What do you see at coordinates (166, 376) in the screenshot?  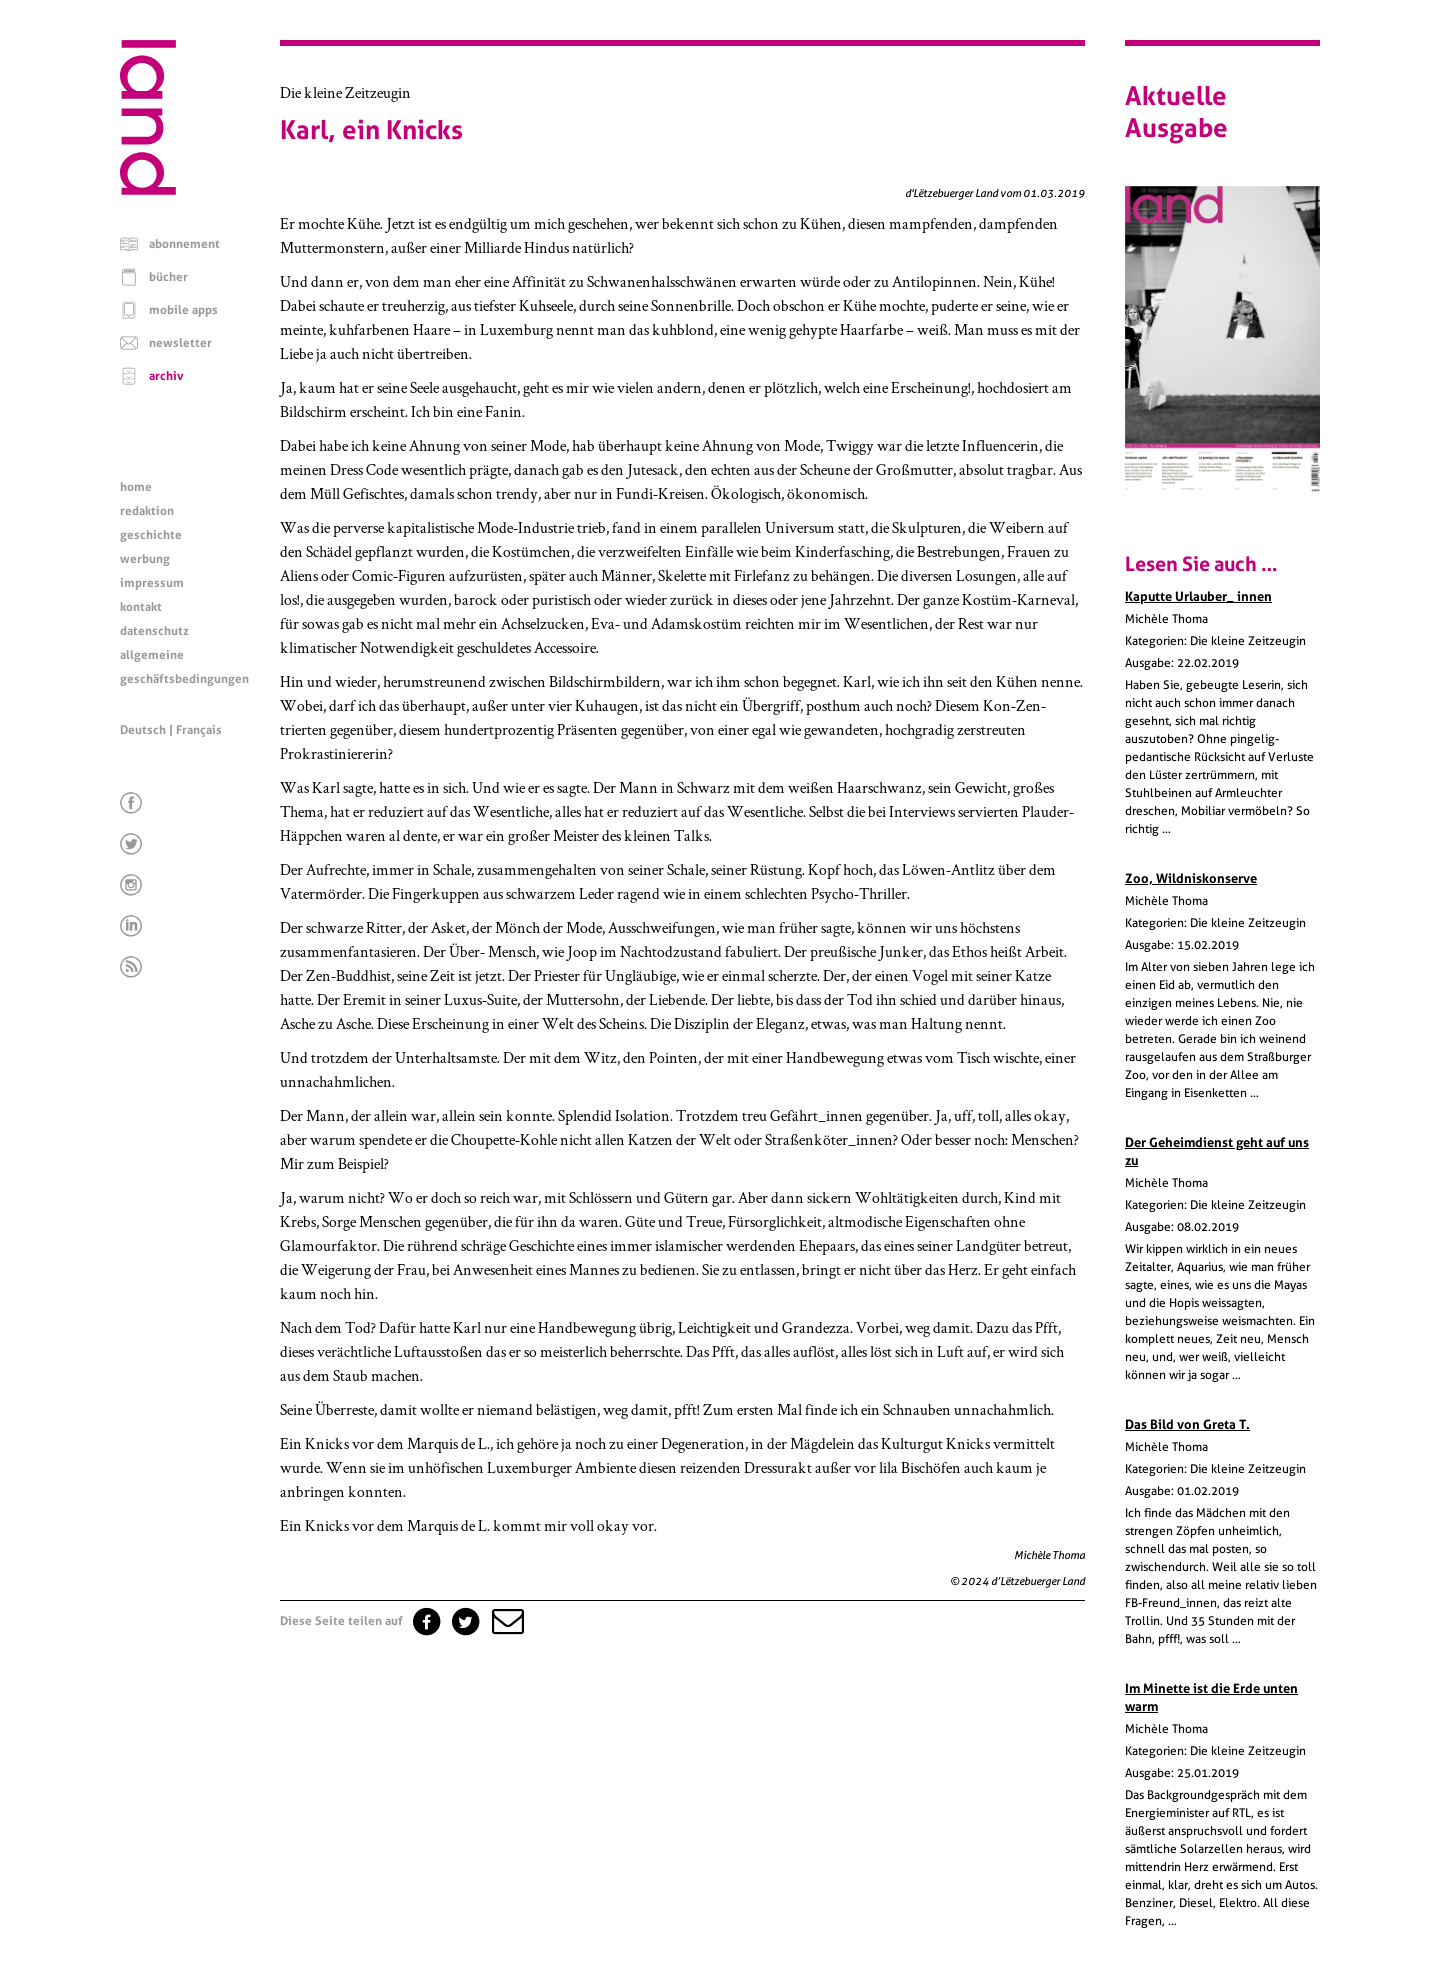 I see `archiv` at bounding box center [166, 376].